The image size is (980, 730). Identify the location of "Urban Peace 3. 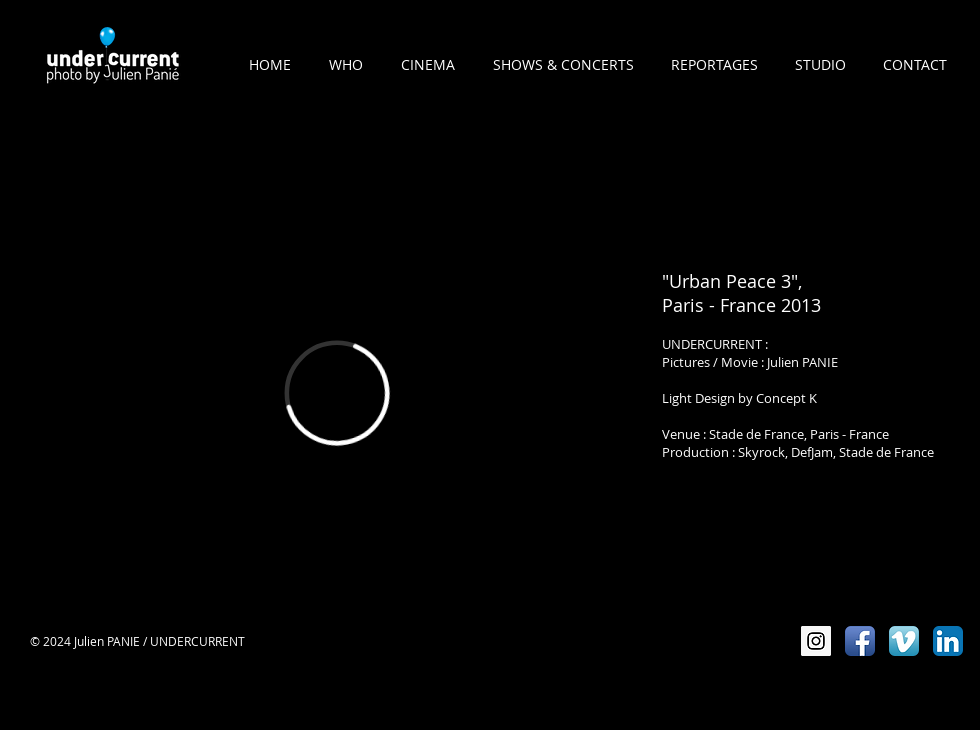
(726, 281).